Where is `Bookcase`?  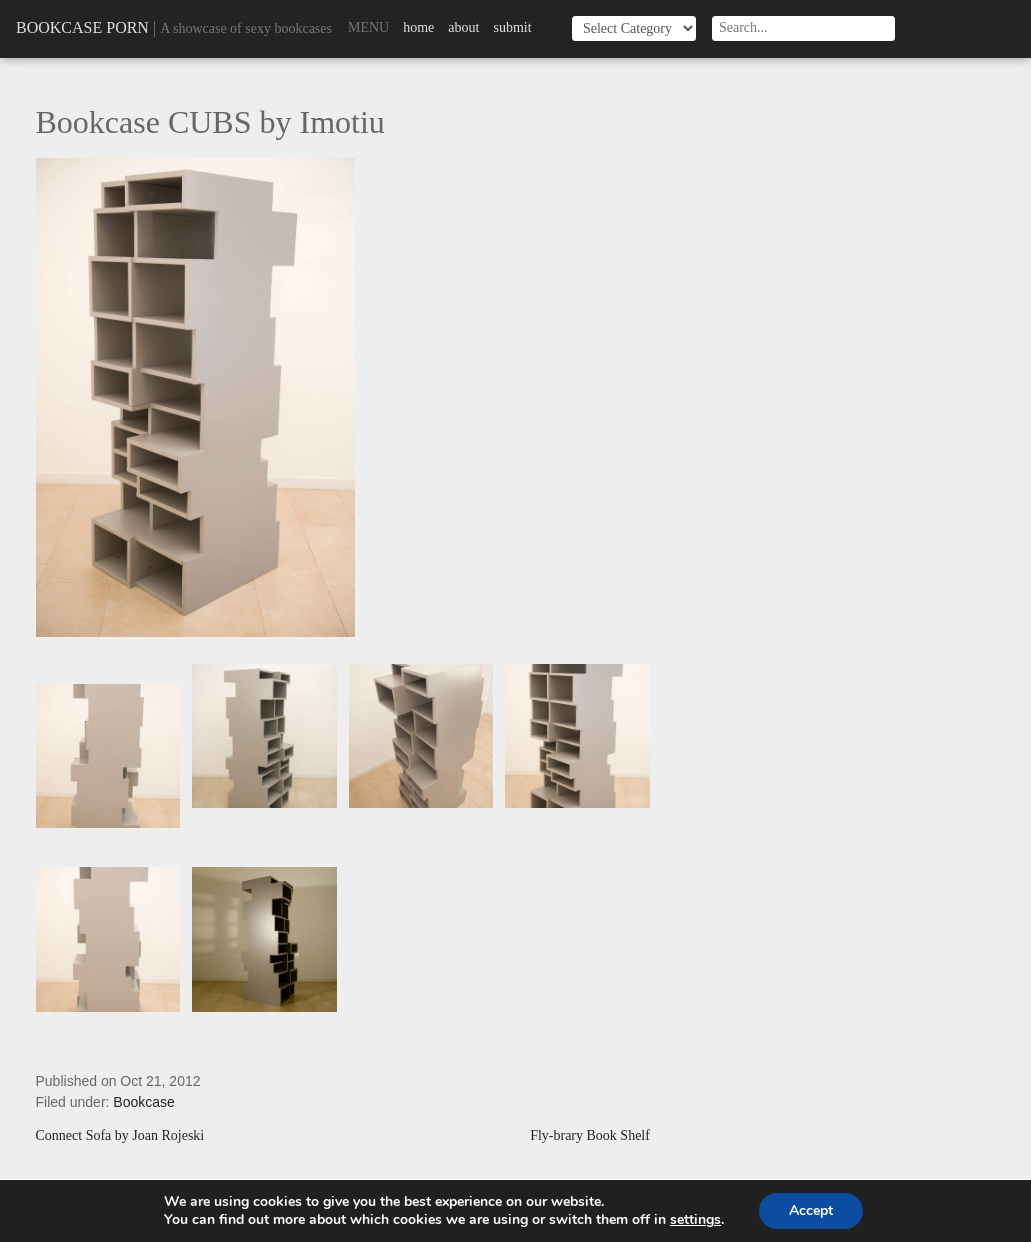
Bookcase is located at coordinates (143, 1102).